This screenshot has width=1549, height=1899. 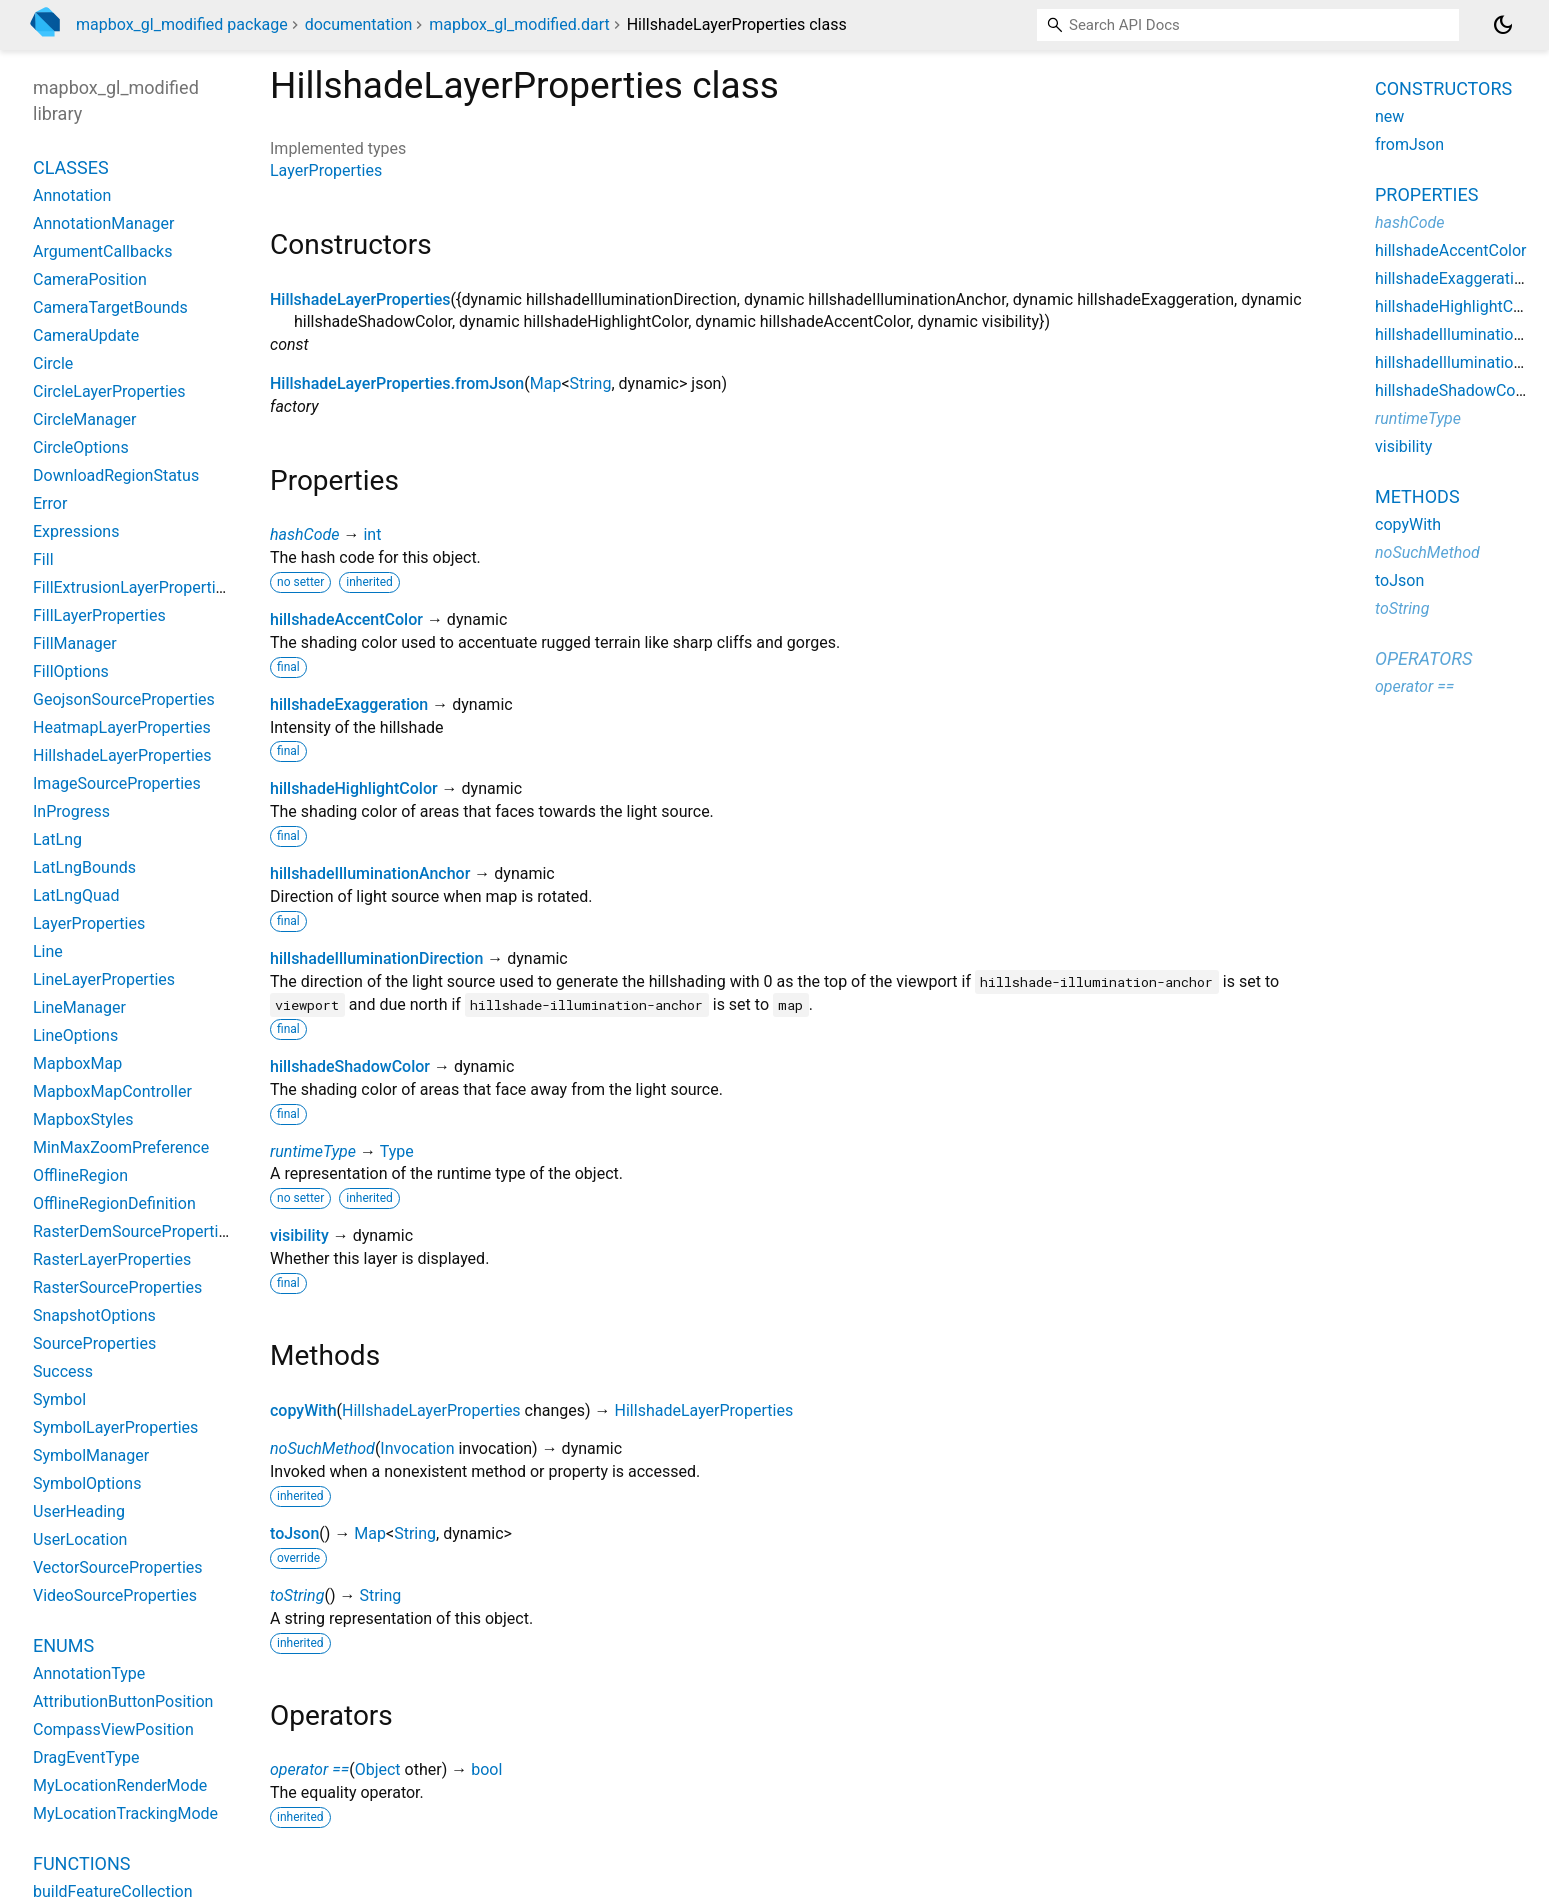 What do you see at coordinates (121, 1147) in the screenshot?
I see `MinMaxZoomPreference` at bounding box center [121, 1147].